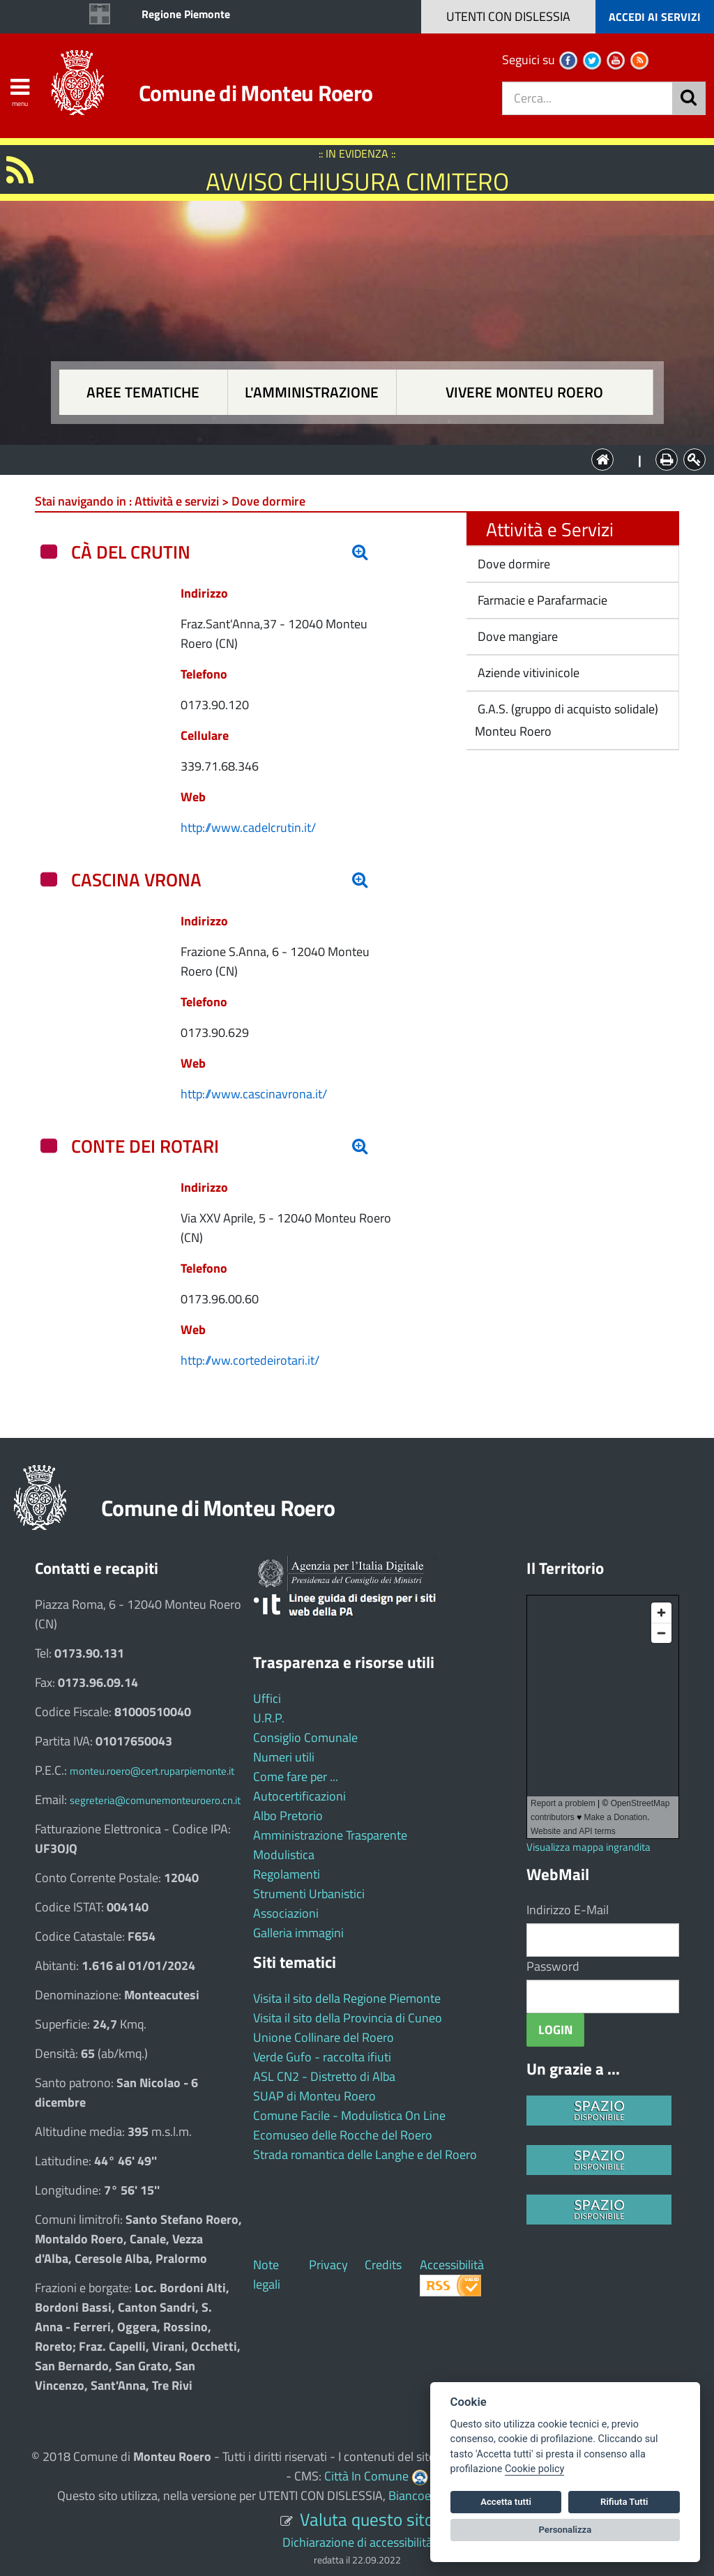  What do you see at coordinates (452, 2264) in the screenshot?
I see `Accessibilità` at bounding box center [452, 2264].